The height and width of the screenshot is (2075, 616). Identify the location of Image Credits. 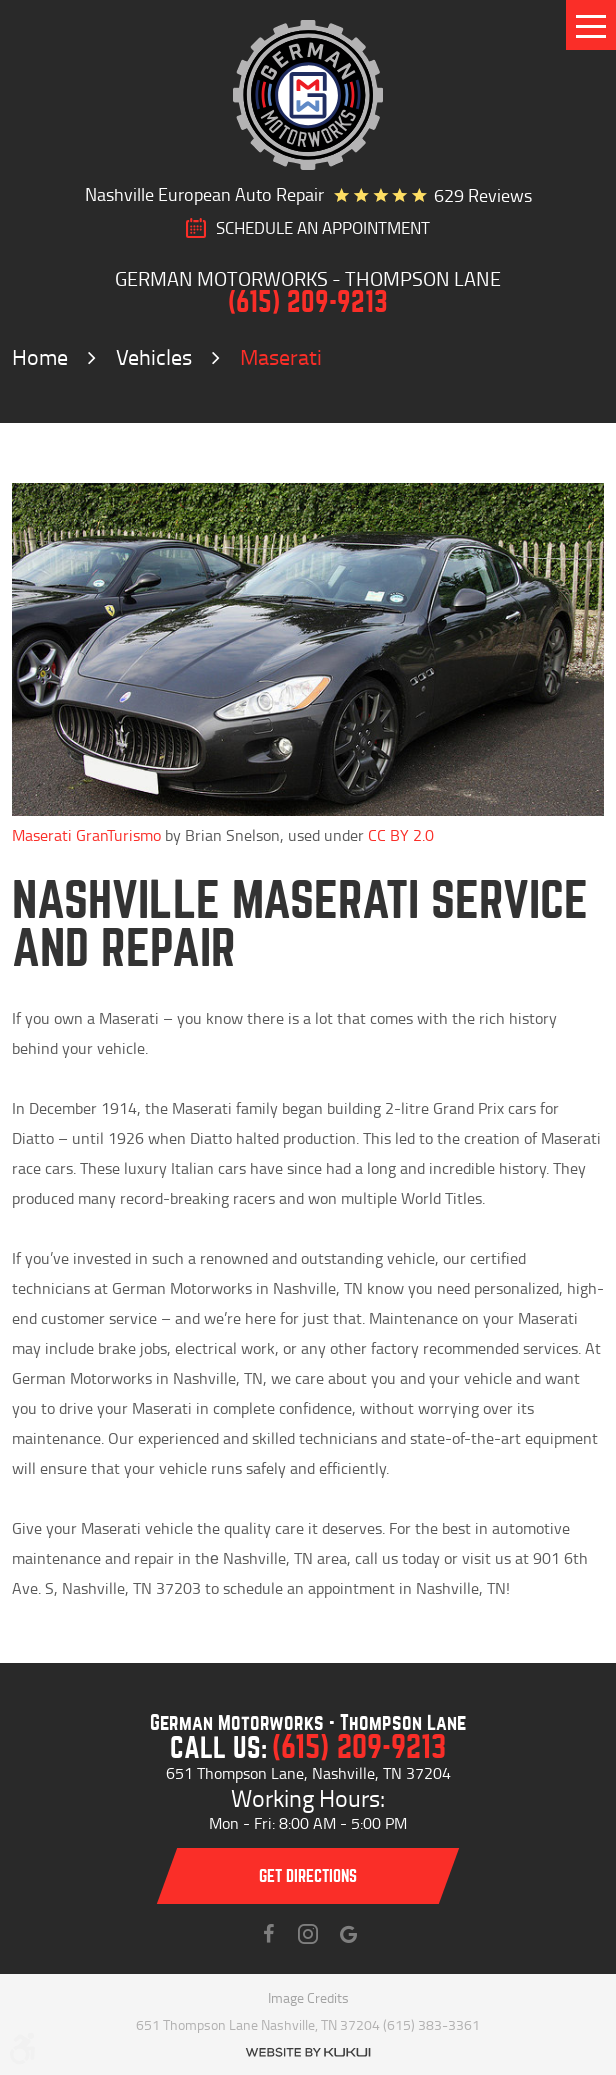
(308, 1997).